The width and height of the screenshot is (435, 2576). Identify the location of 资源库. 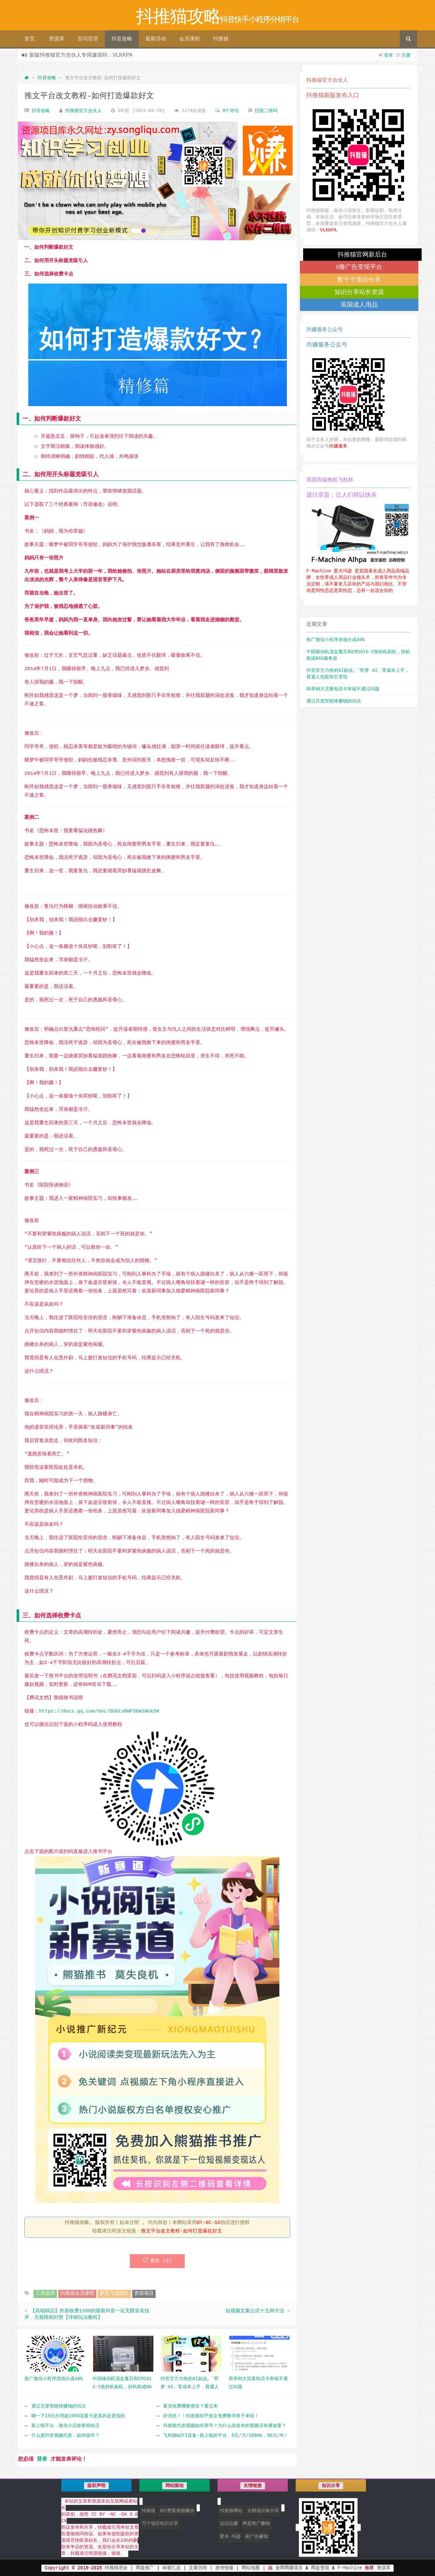
(56, 38).